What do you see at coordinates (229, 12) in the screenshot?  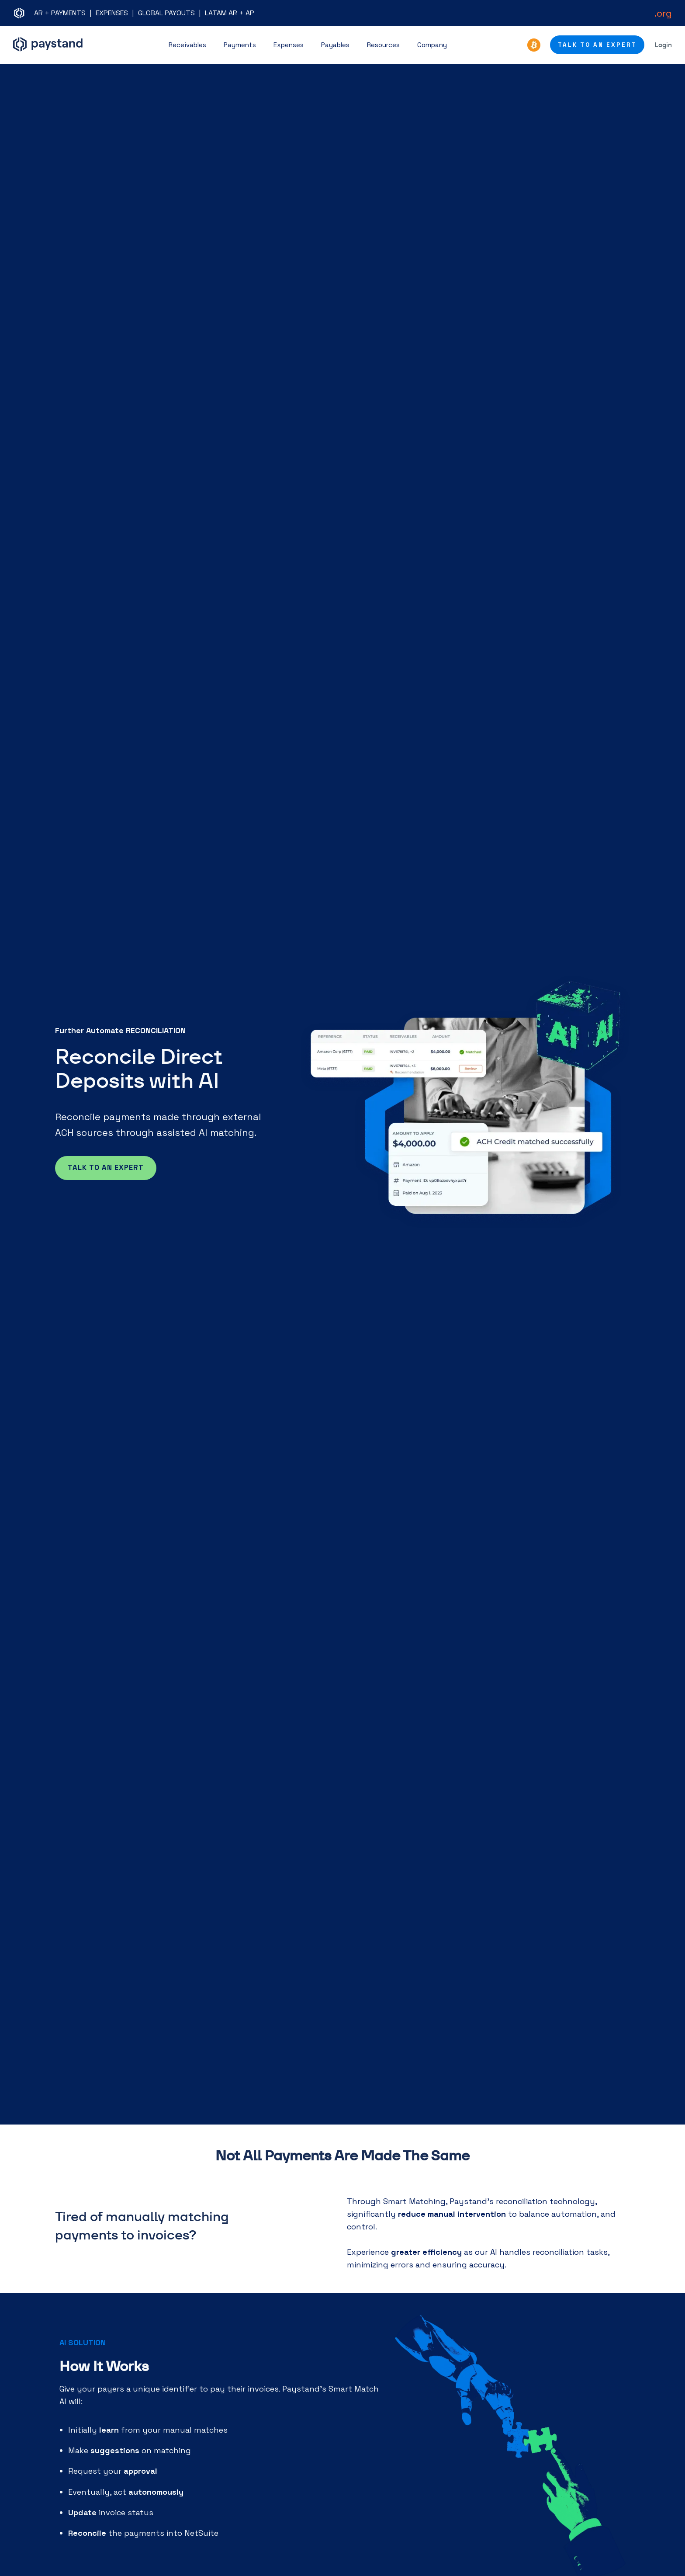 I see `LATAM AR + AP` at bounding box center [229, 12].